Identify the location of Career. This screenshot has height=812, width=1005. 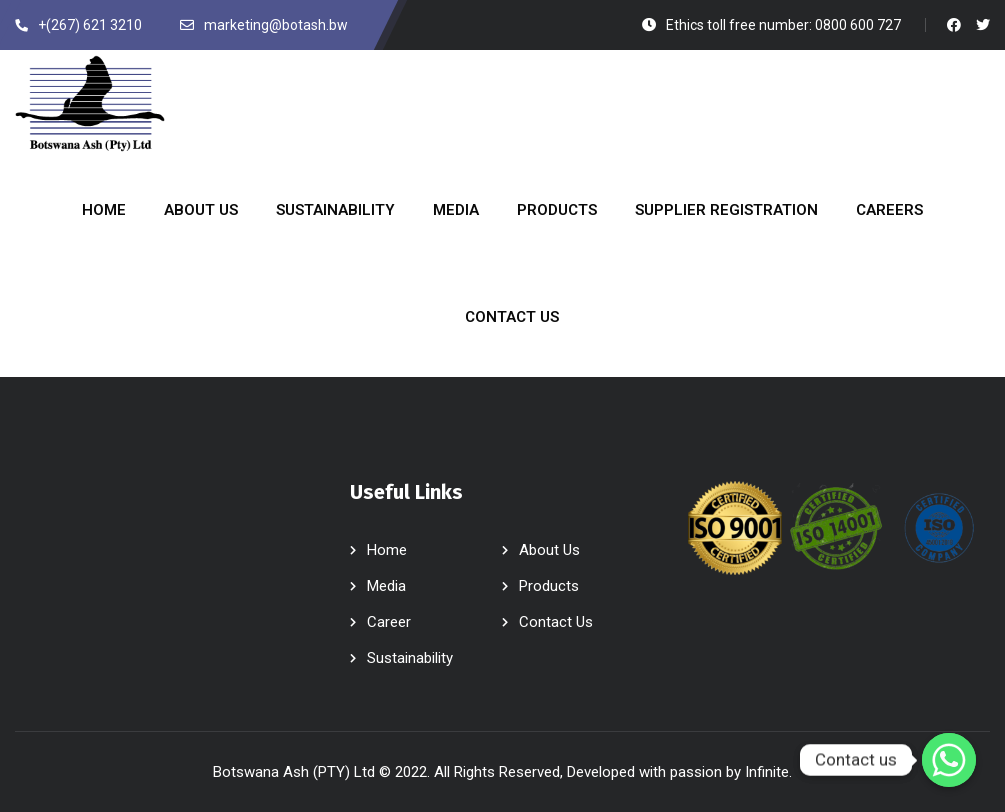
(389, 622).